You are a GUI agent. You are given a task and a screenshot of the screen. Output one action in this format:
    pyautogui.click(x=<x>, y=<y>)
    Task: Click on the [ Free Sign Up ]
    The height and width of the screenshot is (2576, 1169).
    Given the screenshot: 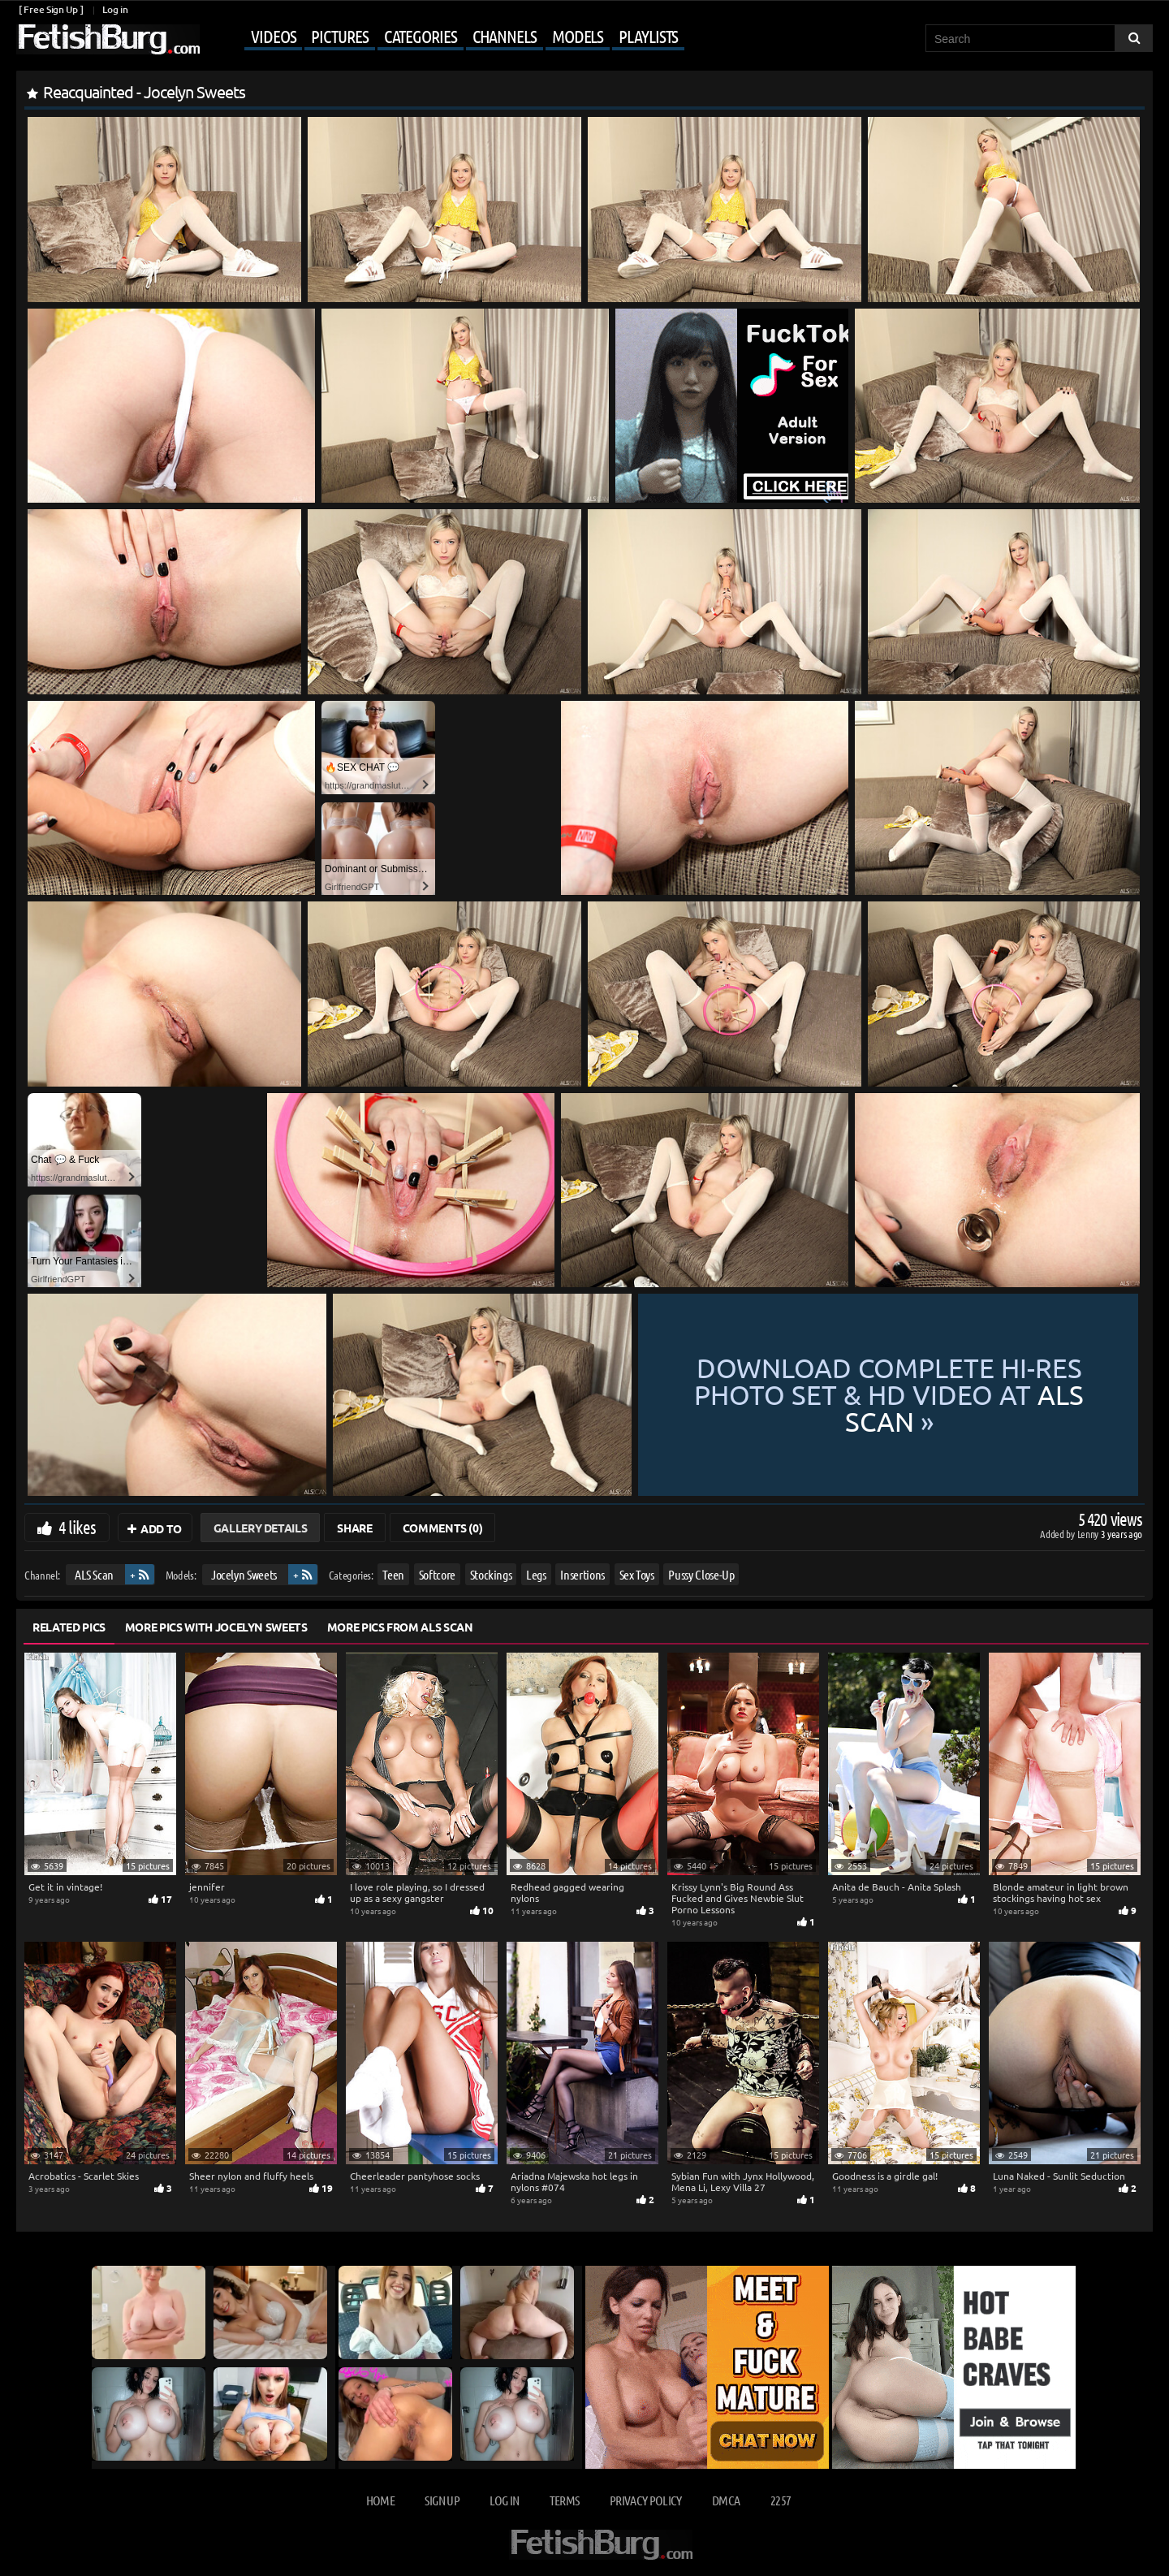 What is the action you would take?
    pyautogui.click(x=51, y=9)
    